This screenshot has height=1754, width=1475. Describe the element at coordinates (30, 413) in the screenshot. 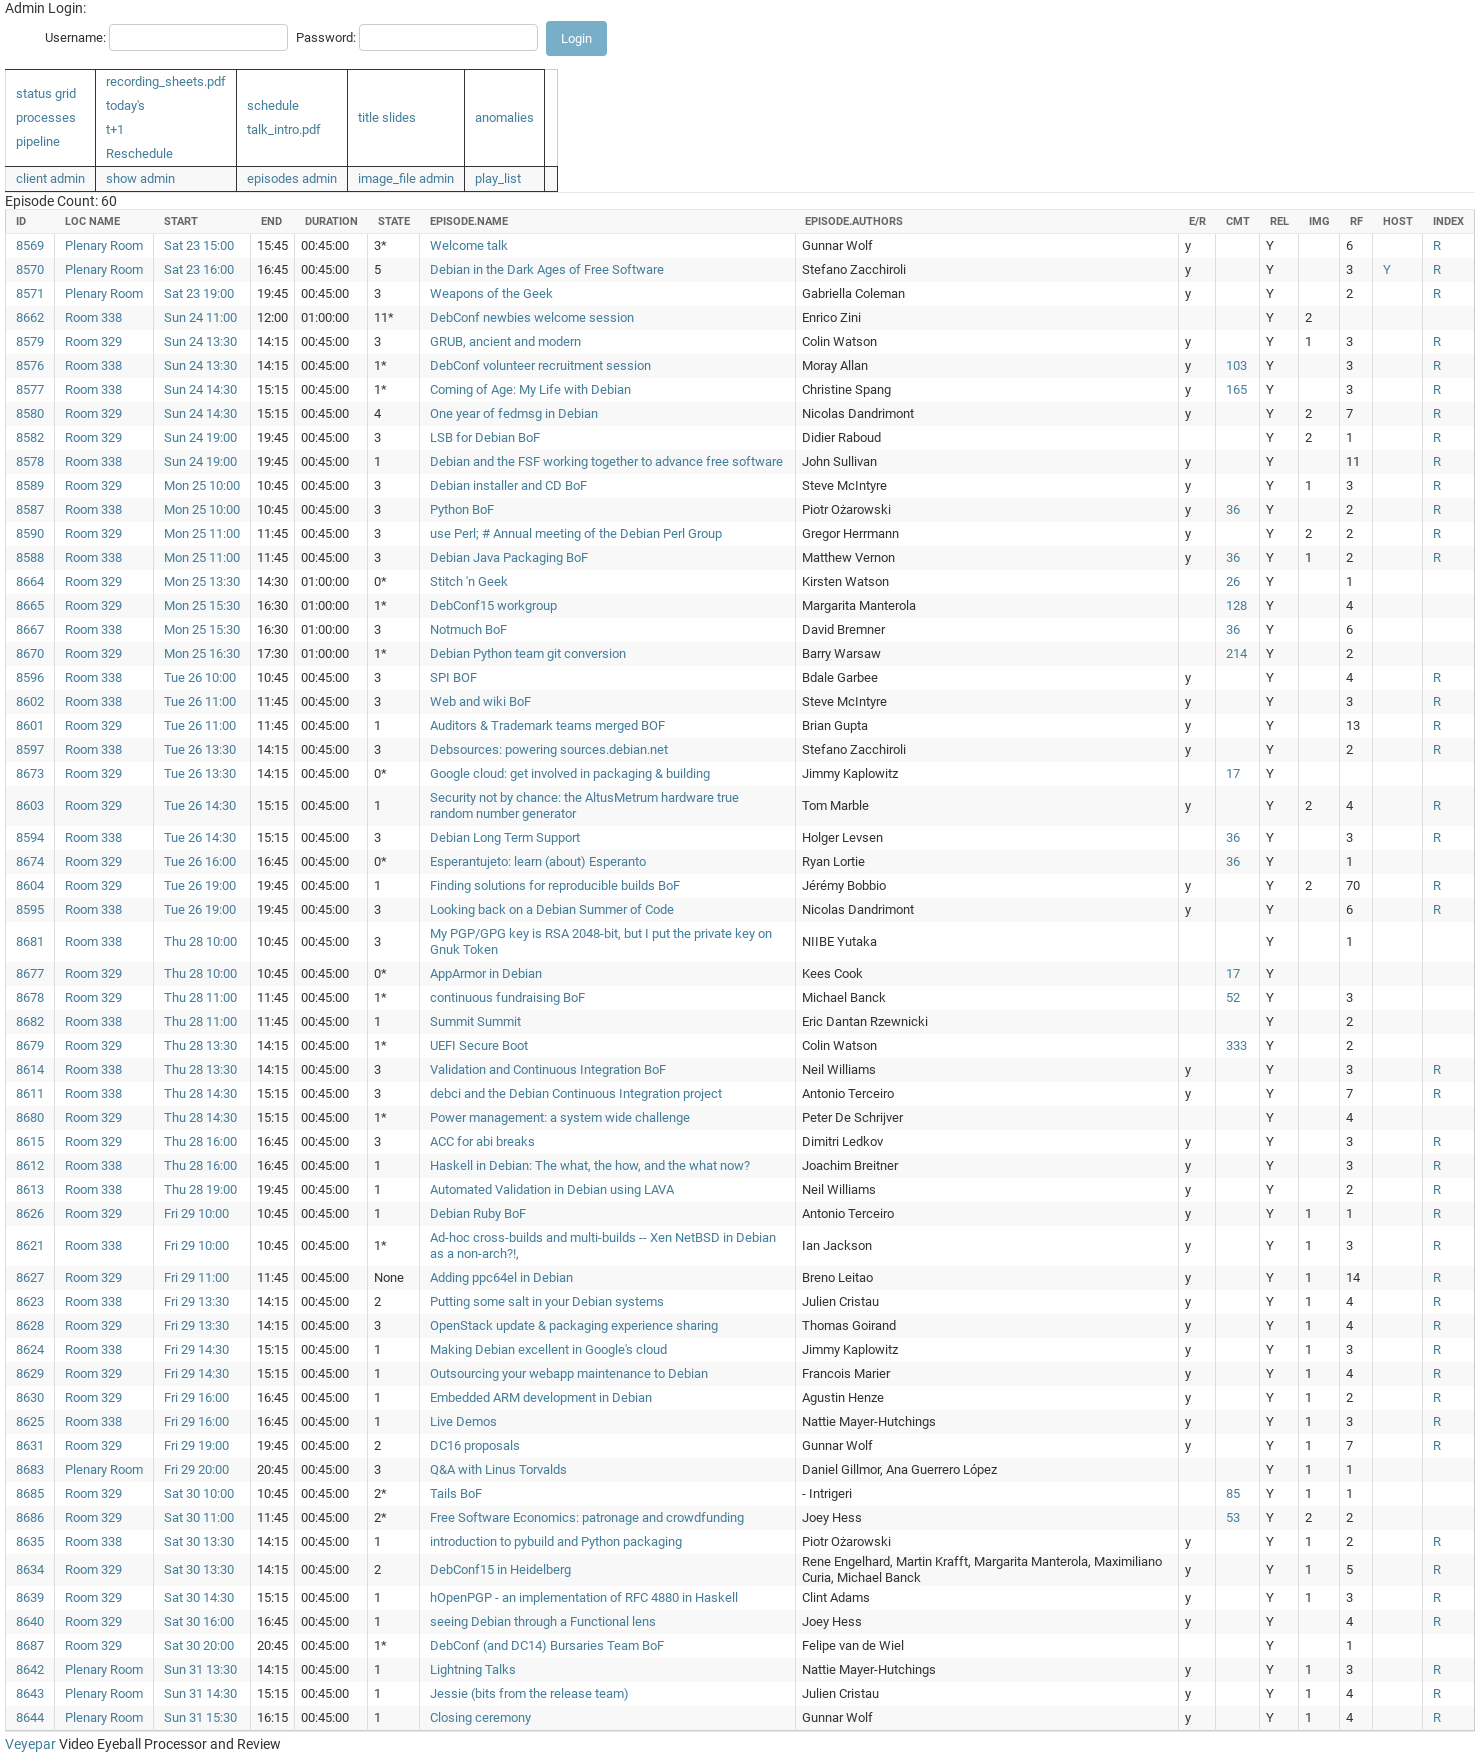

I see `8580` at that location.